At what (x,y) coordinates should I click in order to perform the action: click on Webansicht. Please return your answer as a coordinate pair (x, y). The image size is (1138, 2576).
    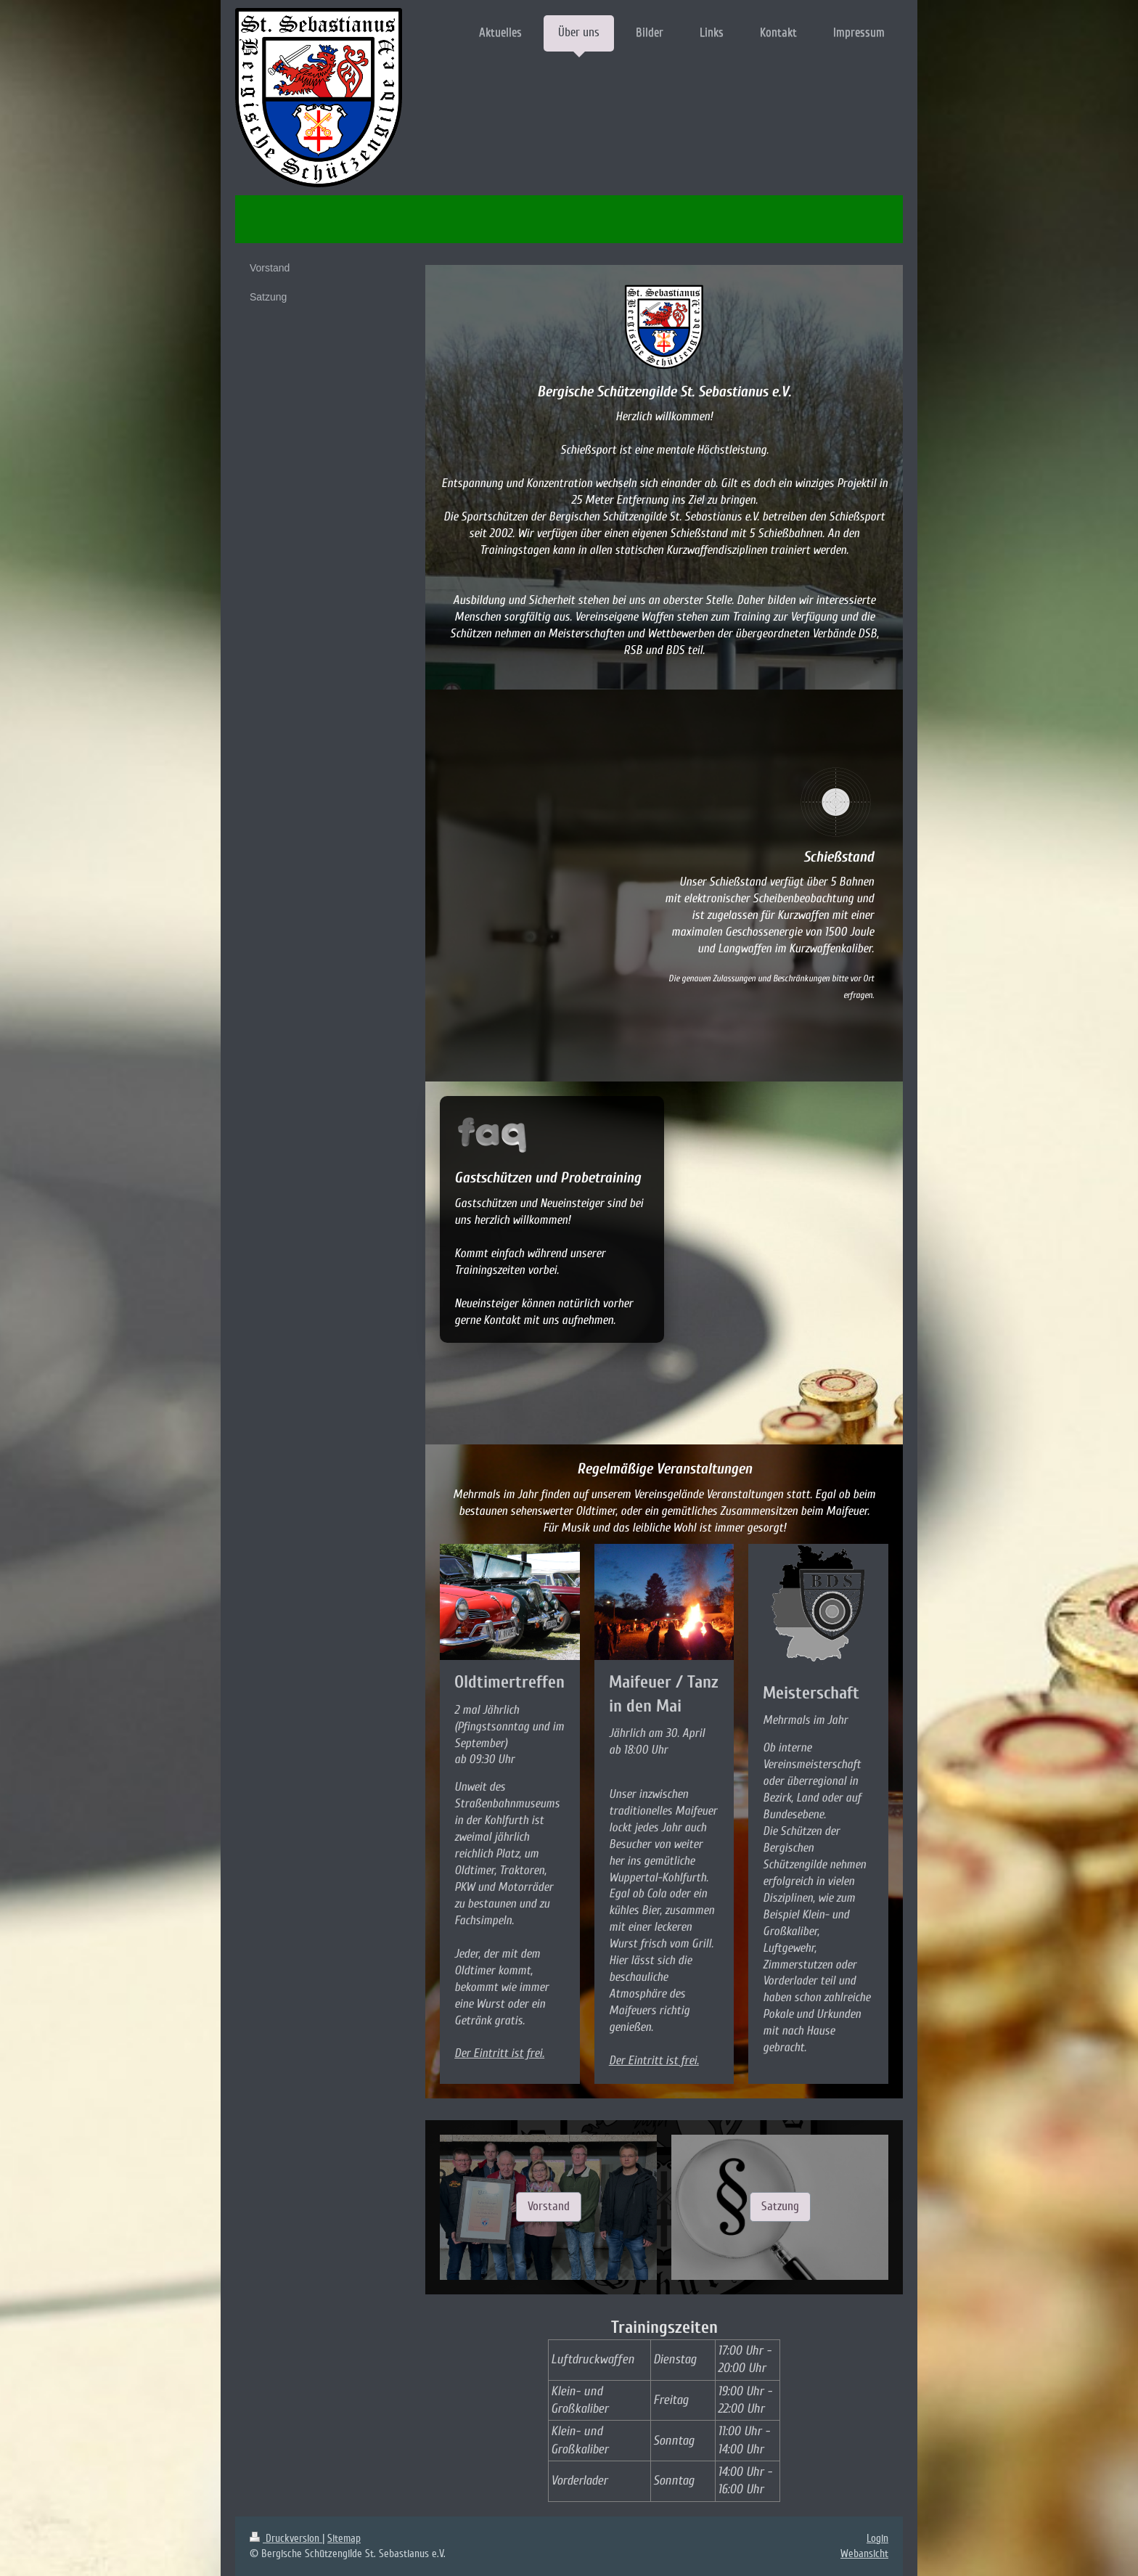
    Looking at the image, I should click on (864, 2553).